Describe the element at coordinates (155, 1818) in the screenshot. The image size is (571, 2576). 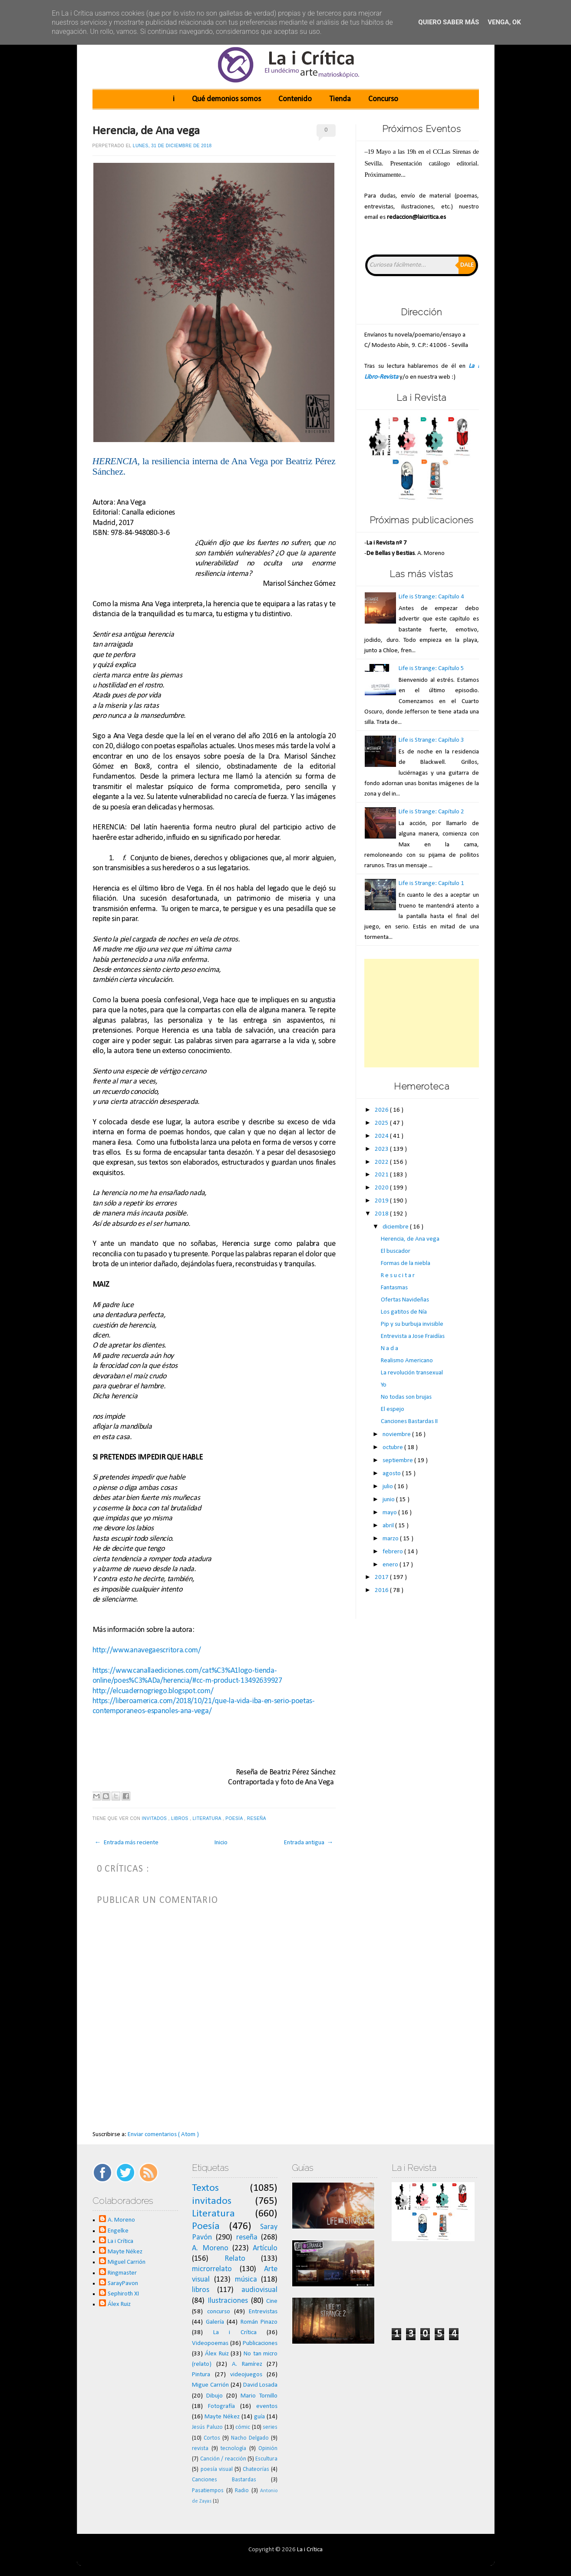
I see `invitados` at that location.